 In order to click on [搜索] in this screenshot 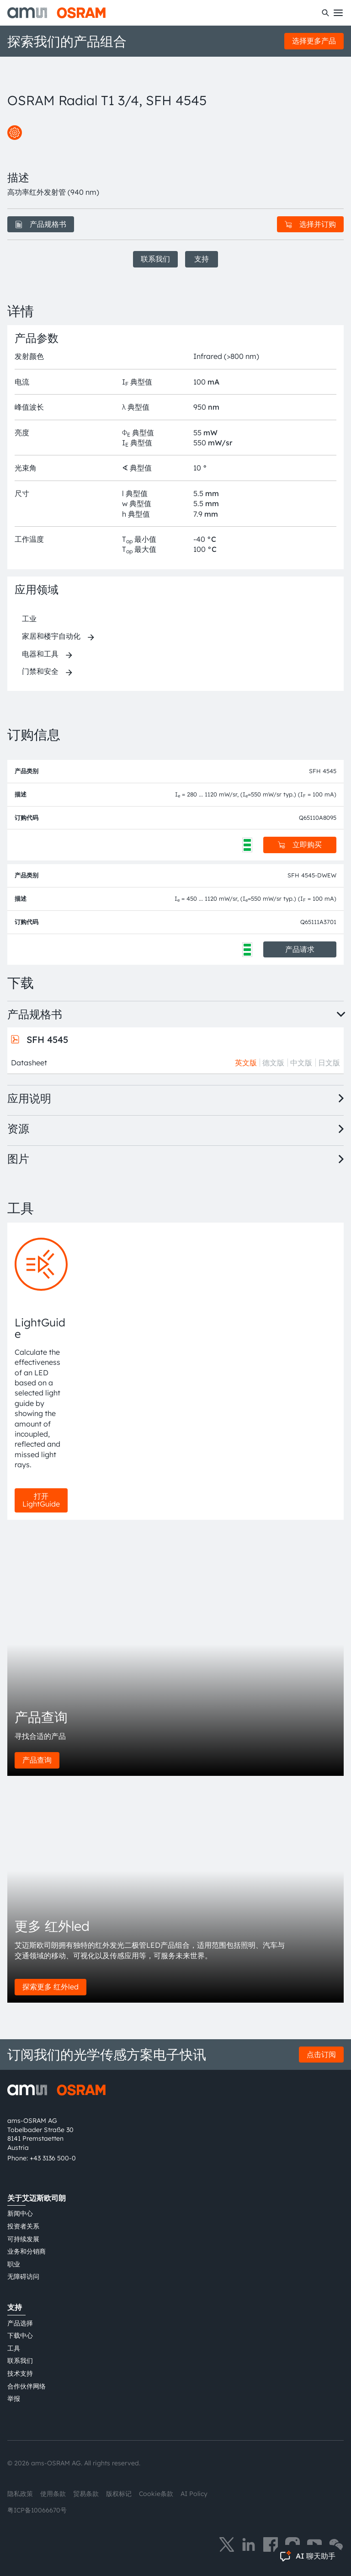, I will do `click(325, 13)`.